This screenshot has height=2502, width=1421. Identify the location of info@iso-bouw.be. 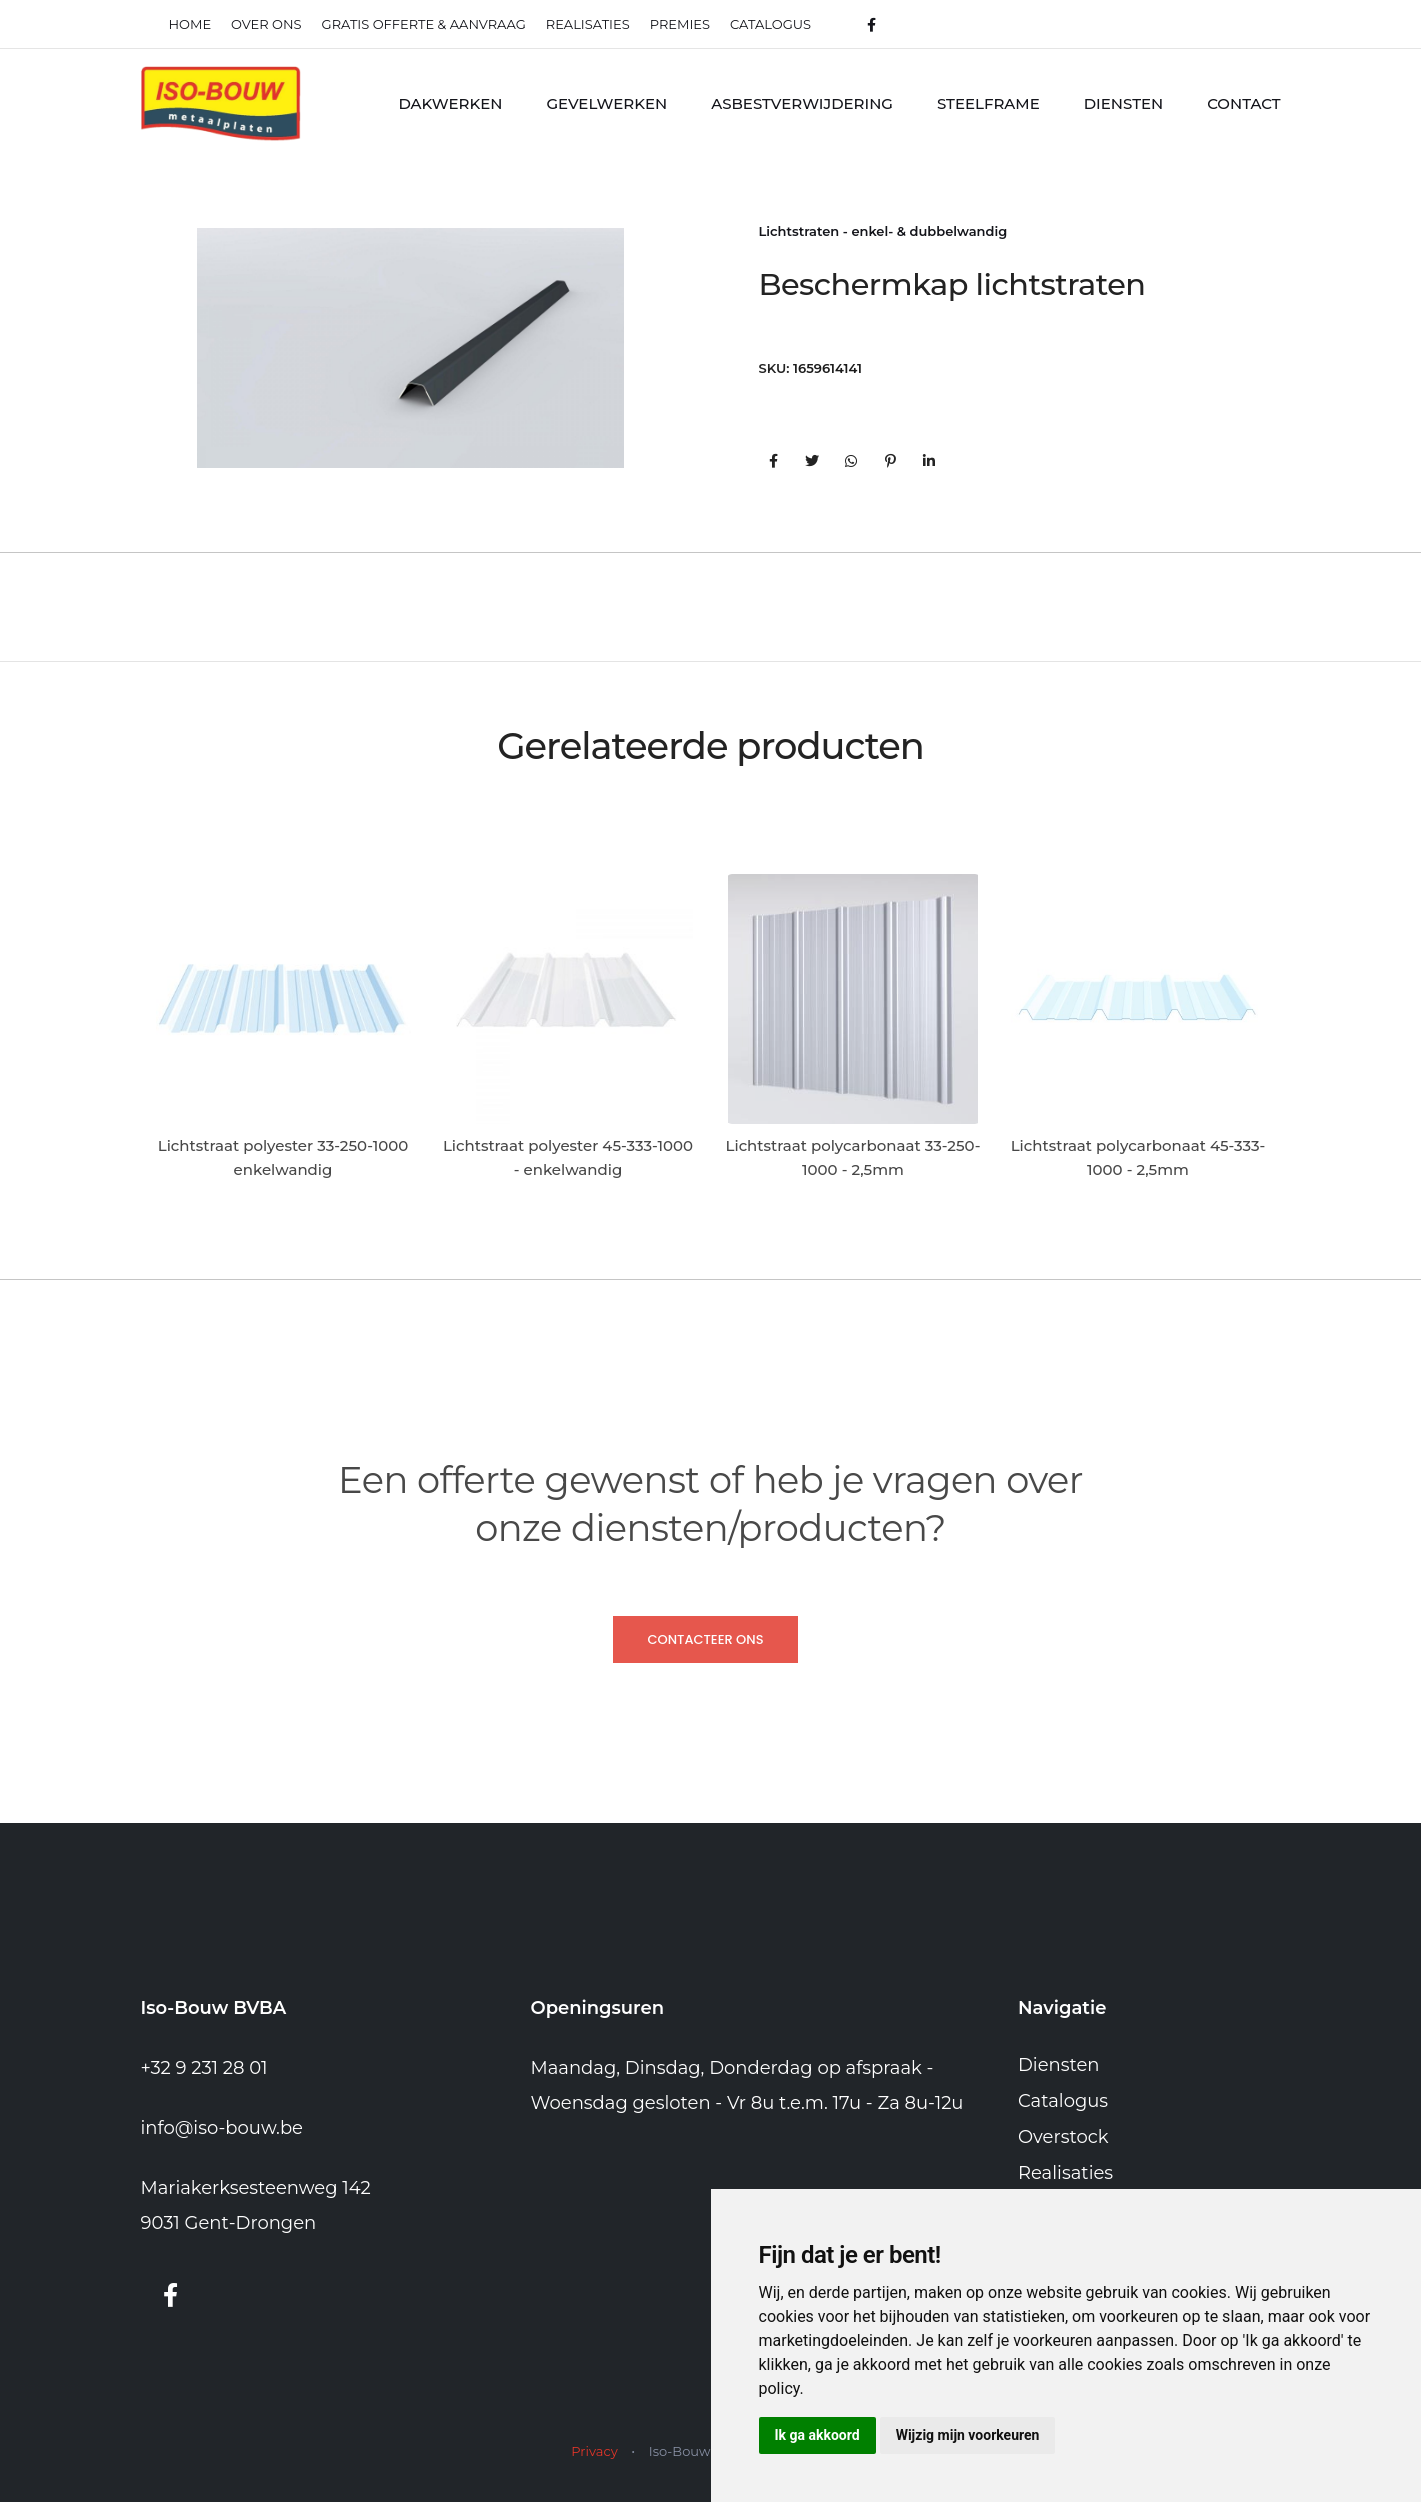
(222, 2128).